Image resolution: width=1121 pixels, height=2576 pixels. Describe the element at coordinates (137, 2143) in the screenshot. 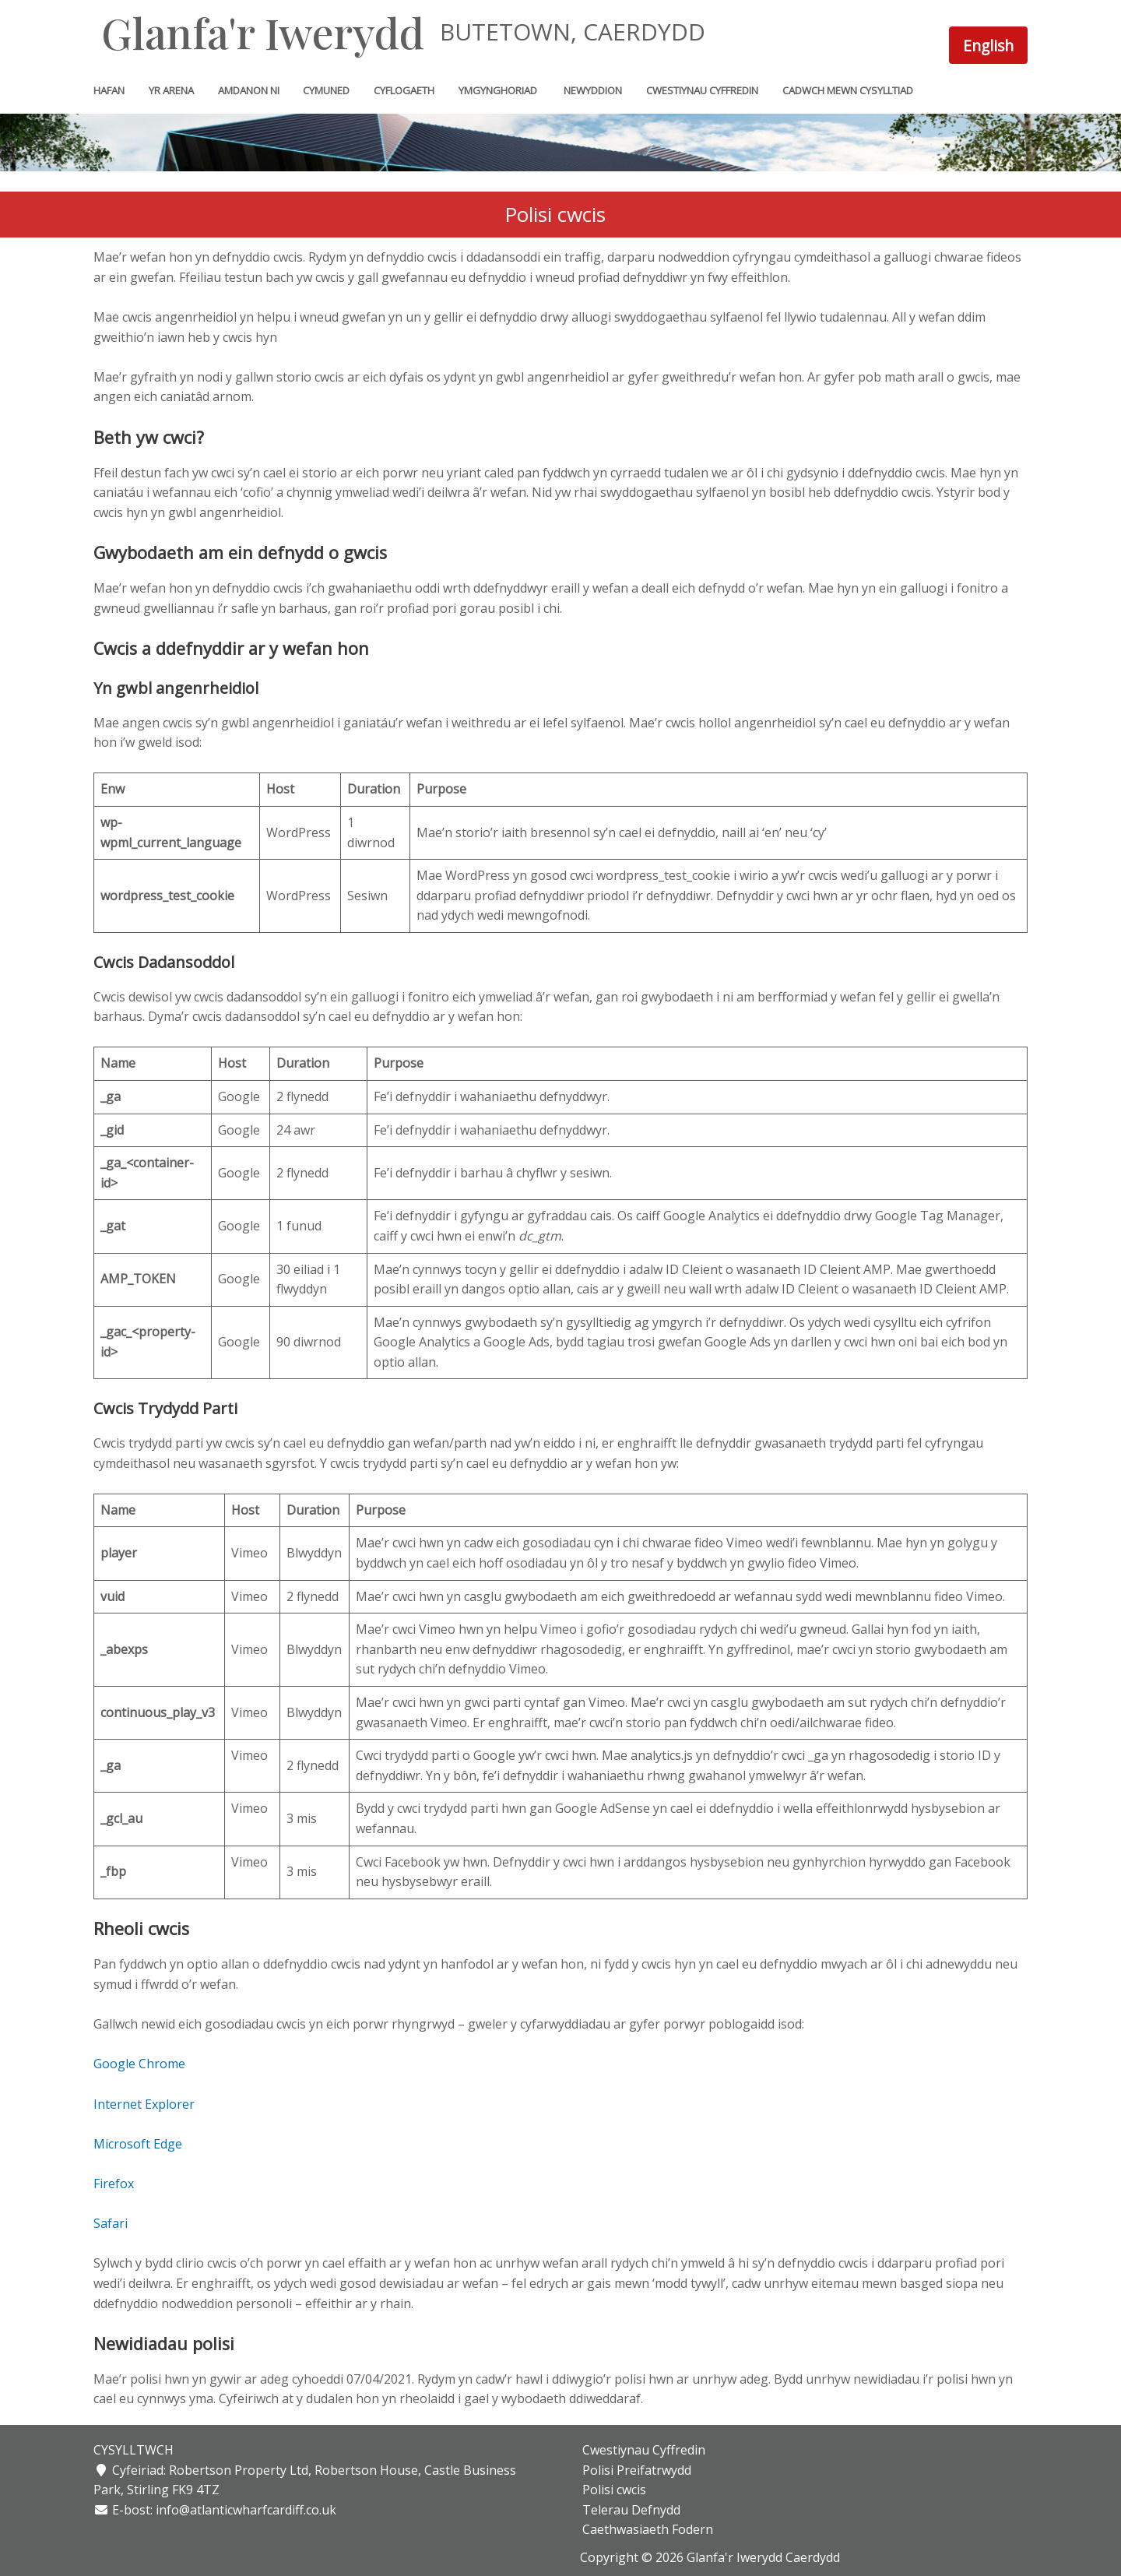

I see `Microsoft Edge` at that location.